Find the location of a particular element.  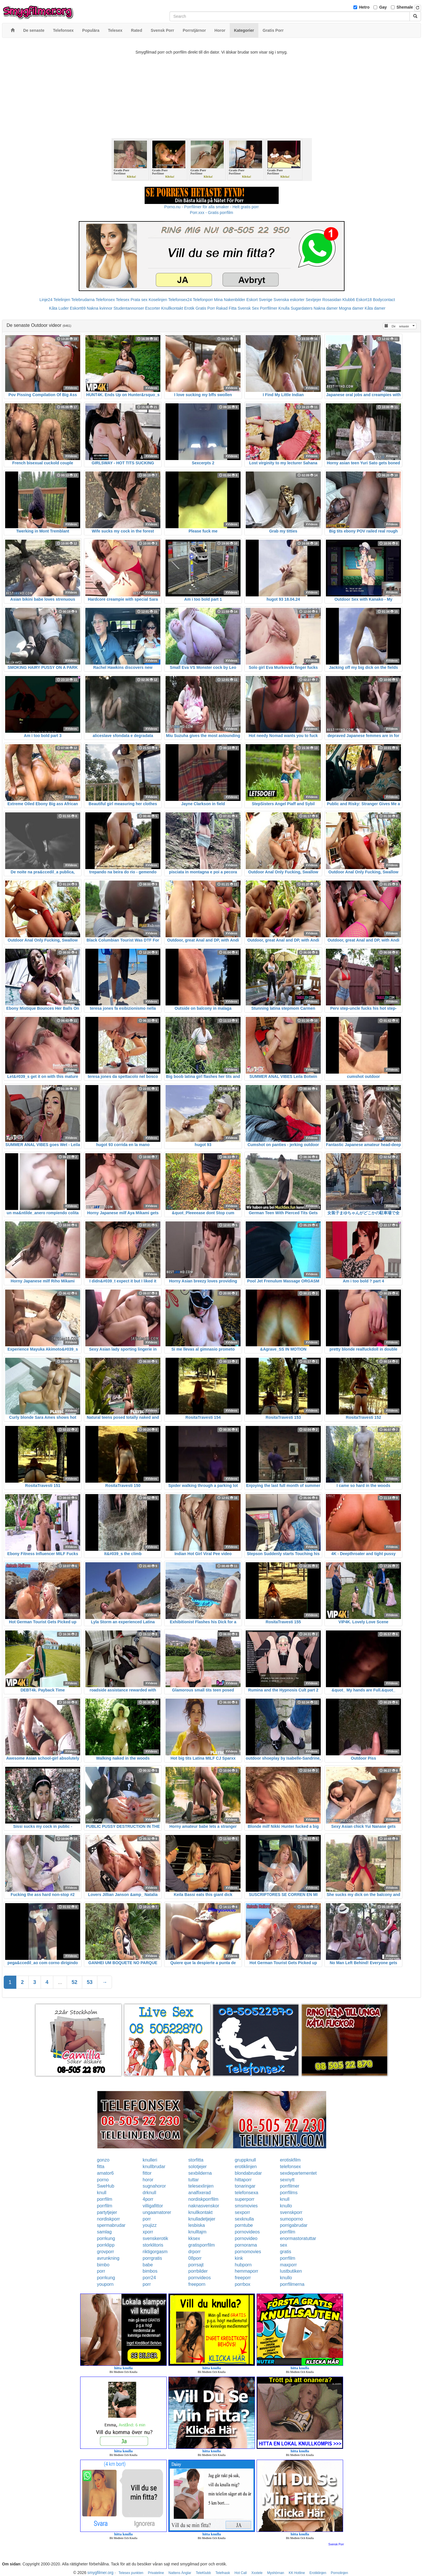

riktigorgasm is located at coordinates (155, 2251).